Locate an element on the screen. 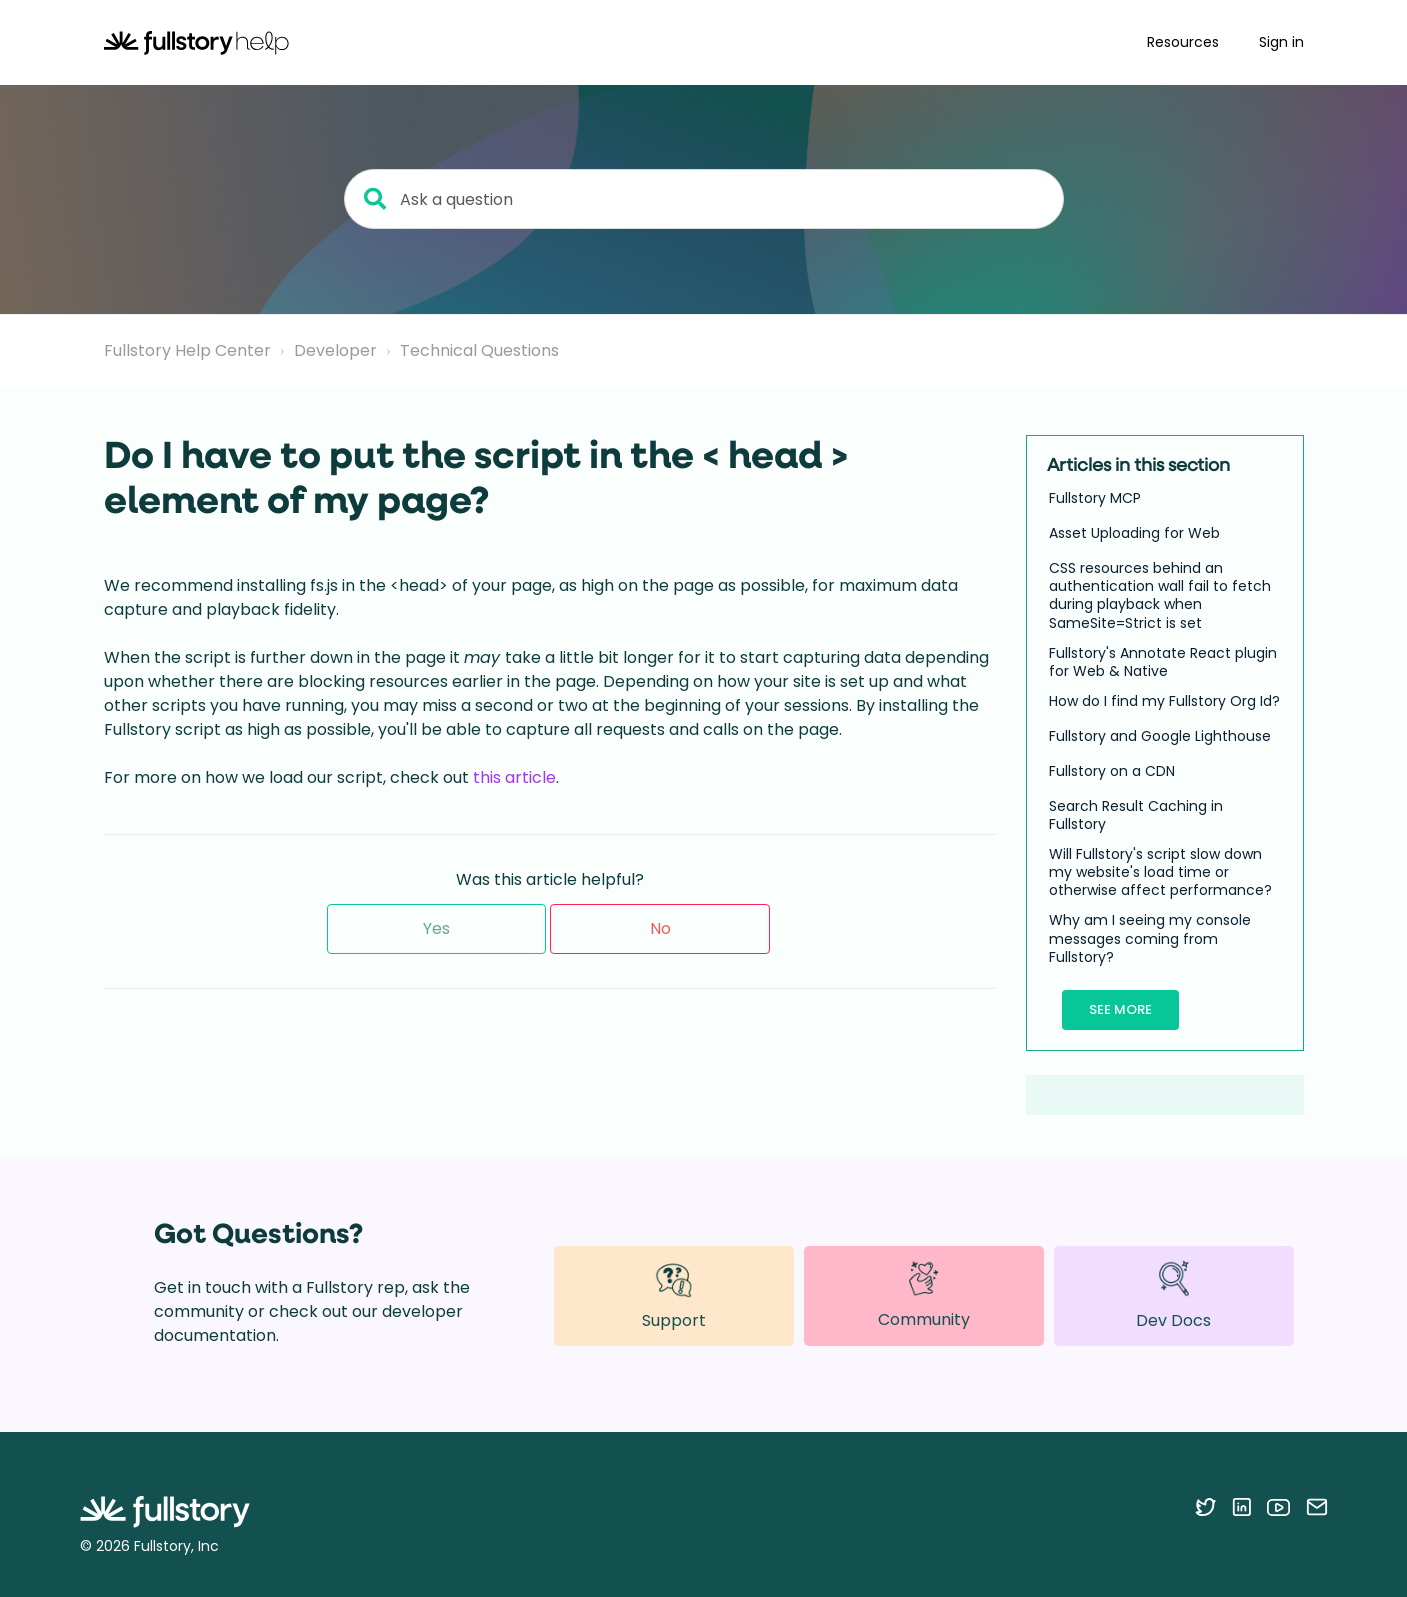 The height and width of the screenshot is (1597, 1407). [Follow Fullstory on LinkedIn] is located at coordinates (1241, 1507).